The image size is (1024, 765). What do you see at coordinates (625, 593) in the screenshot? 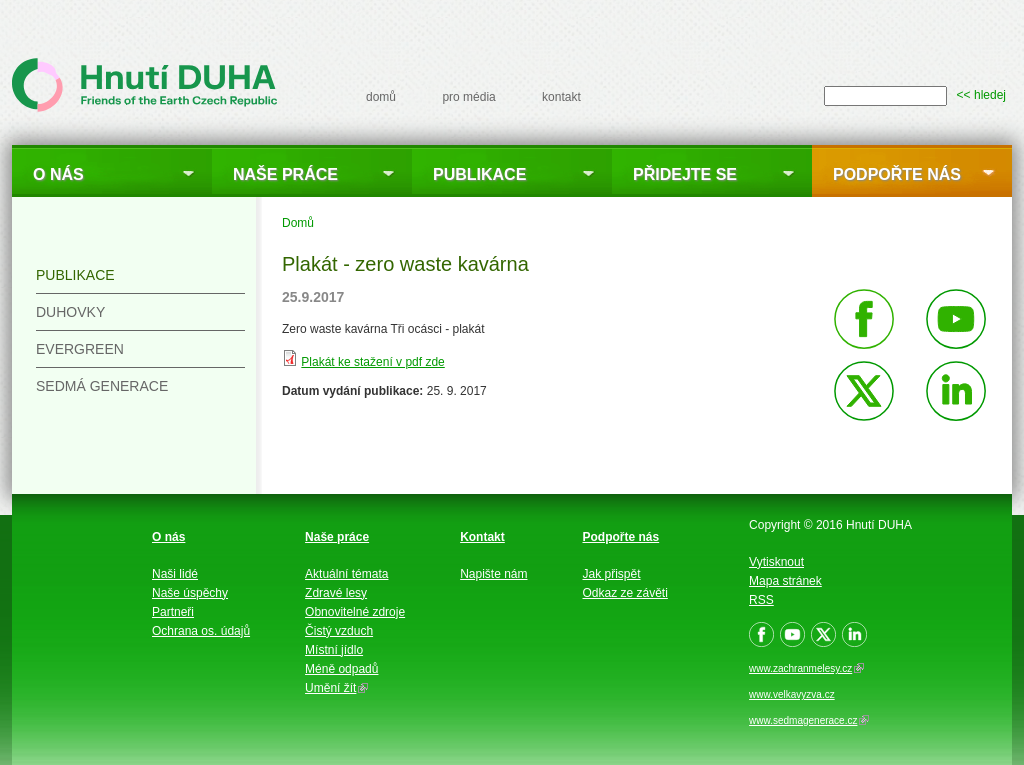
I see `Odkaz ze závěti` at bounding box center [625, 593].